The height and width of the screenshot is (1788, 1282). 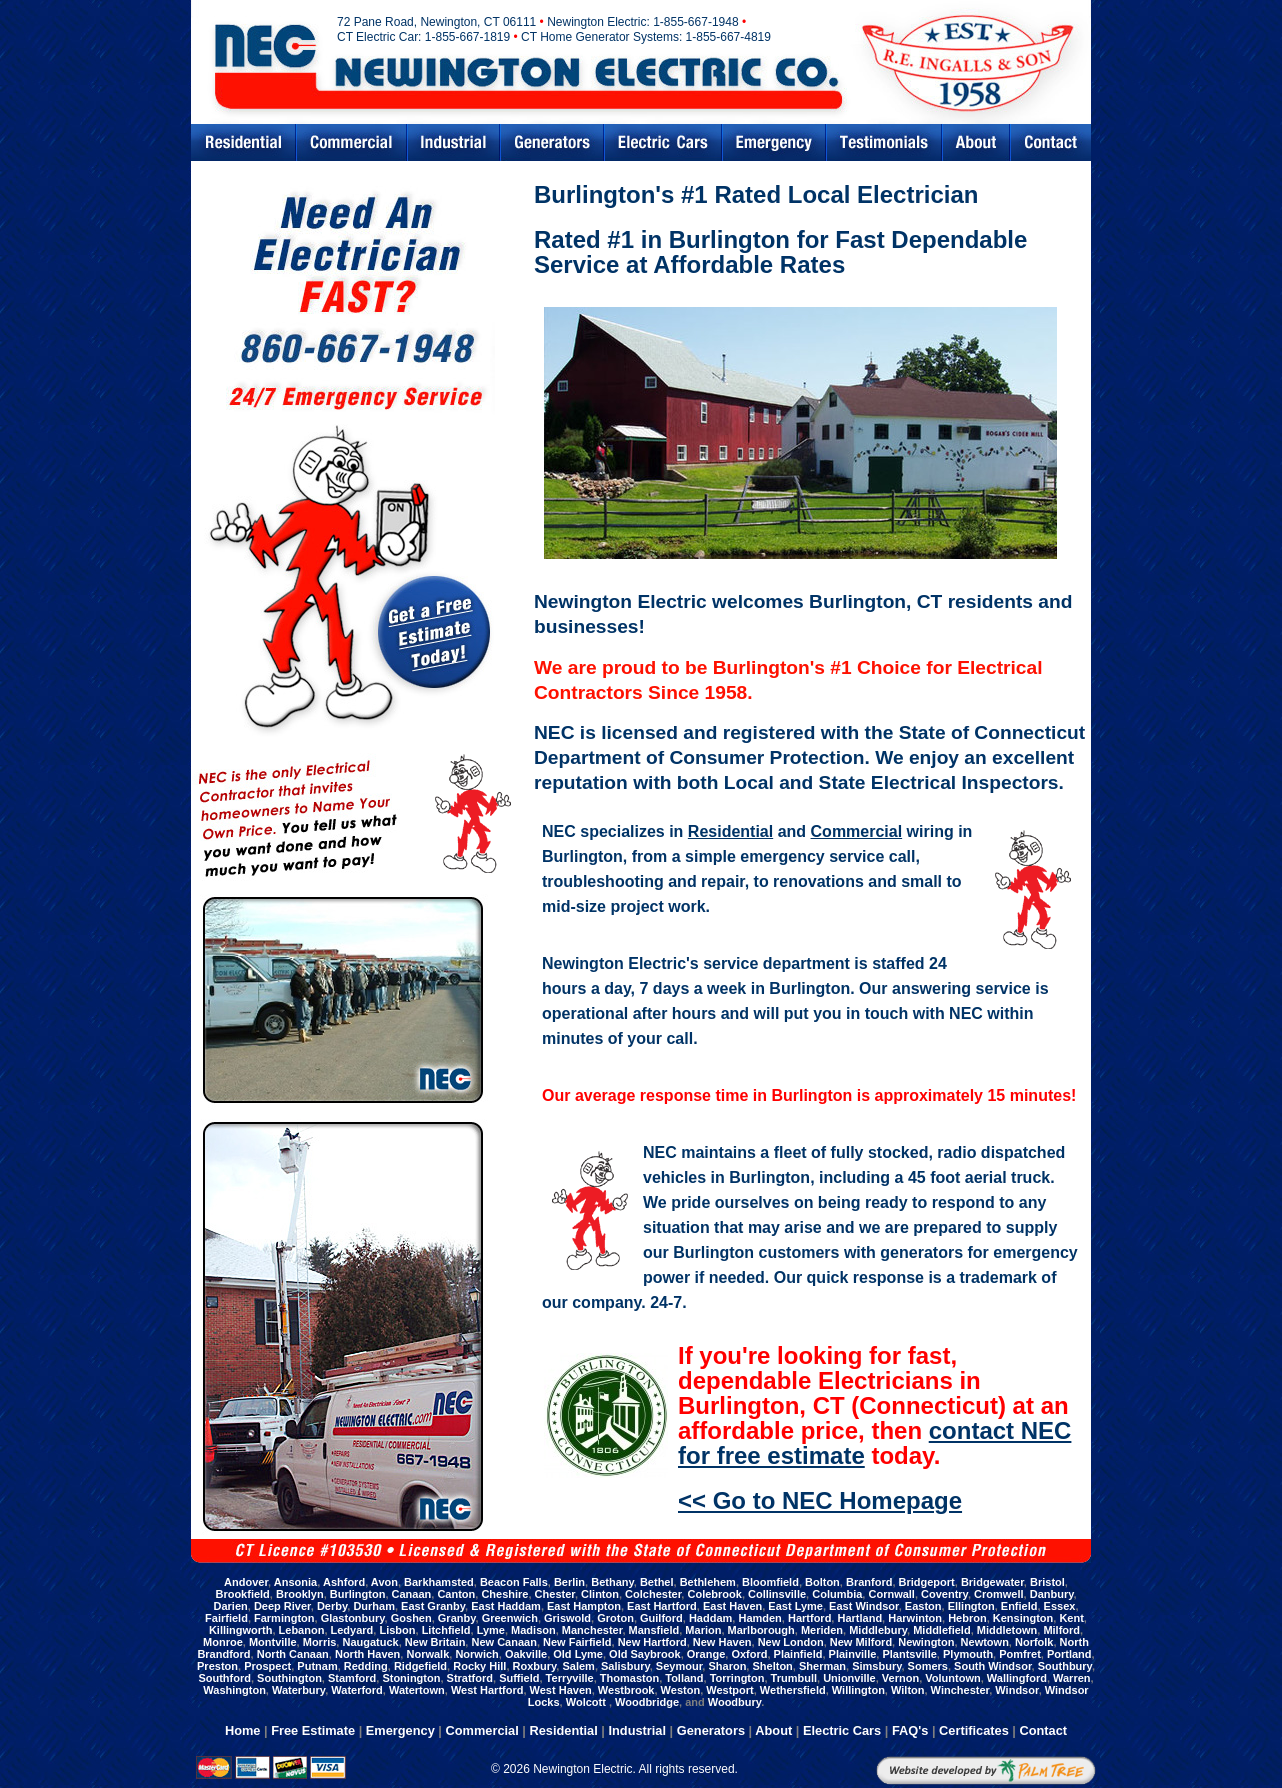 What do you see at coordinates (578, 1654) in the screenshot?
I see `Old Lyme` at bounding box center [578, 1654].